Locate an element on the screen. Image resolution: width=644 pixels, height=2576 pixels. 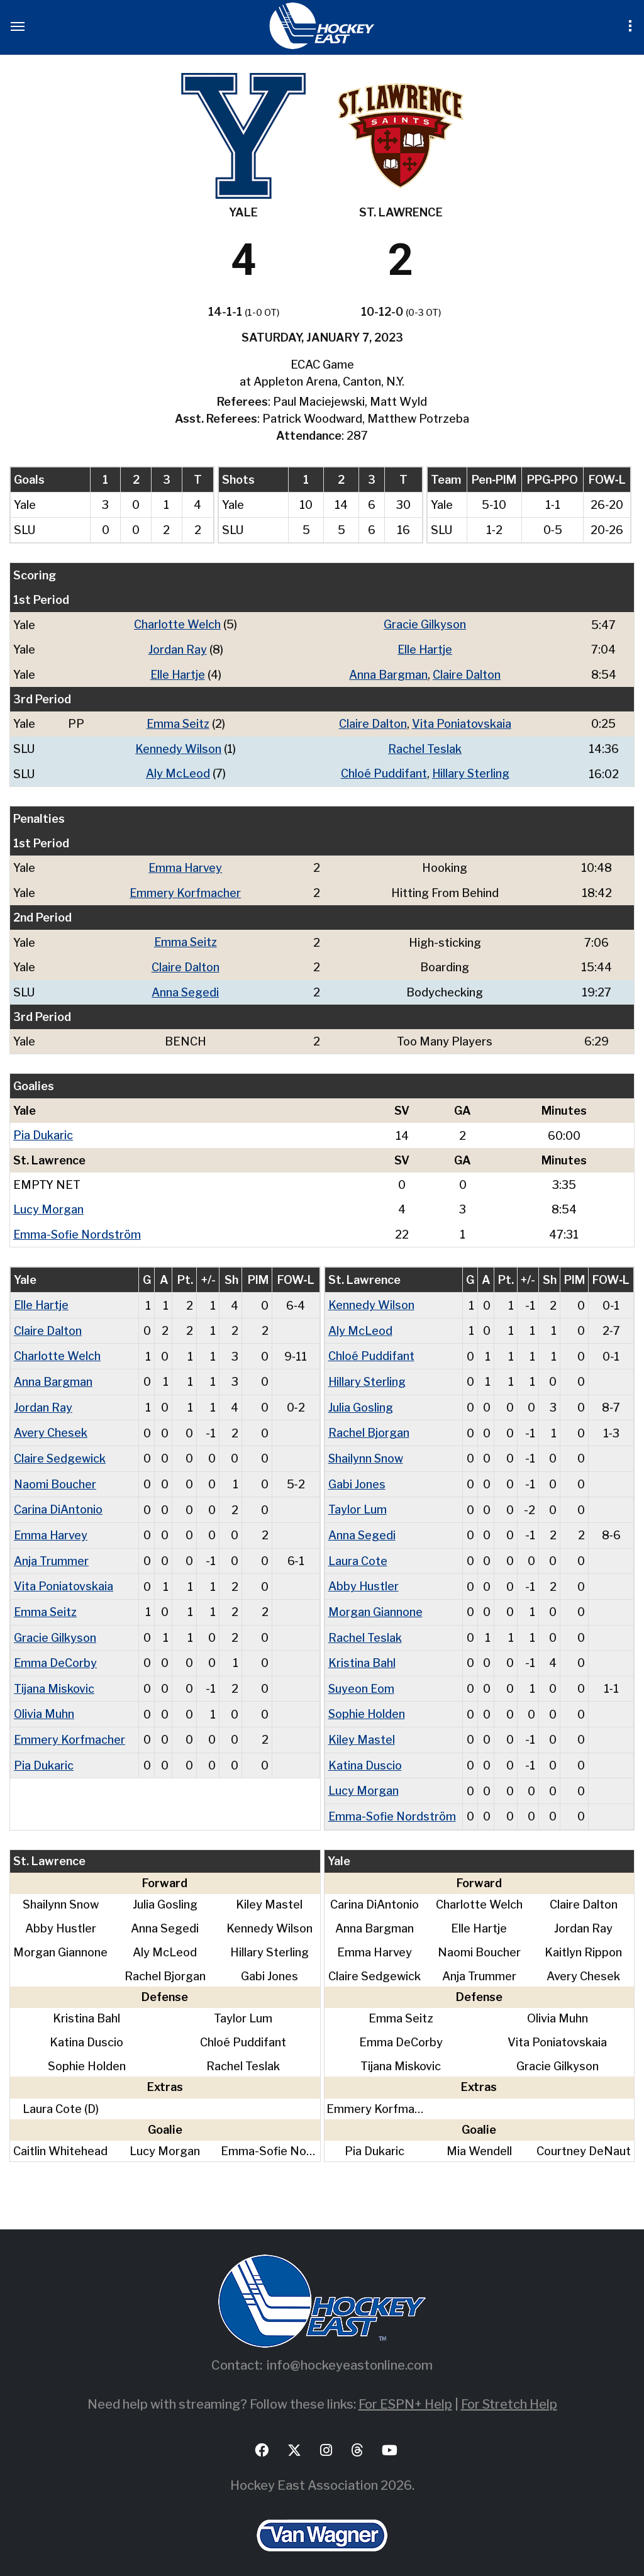
Pia Dukaric is located at coordinates (43, 1130).